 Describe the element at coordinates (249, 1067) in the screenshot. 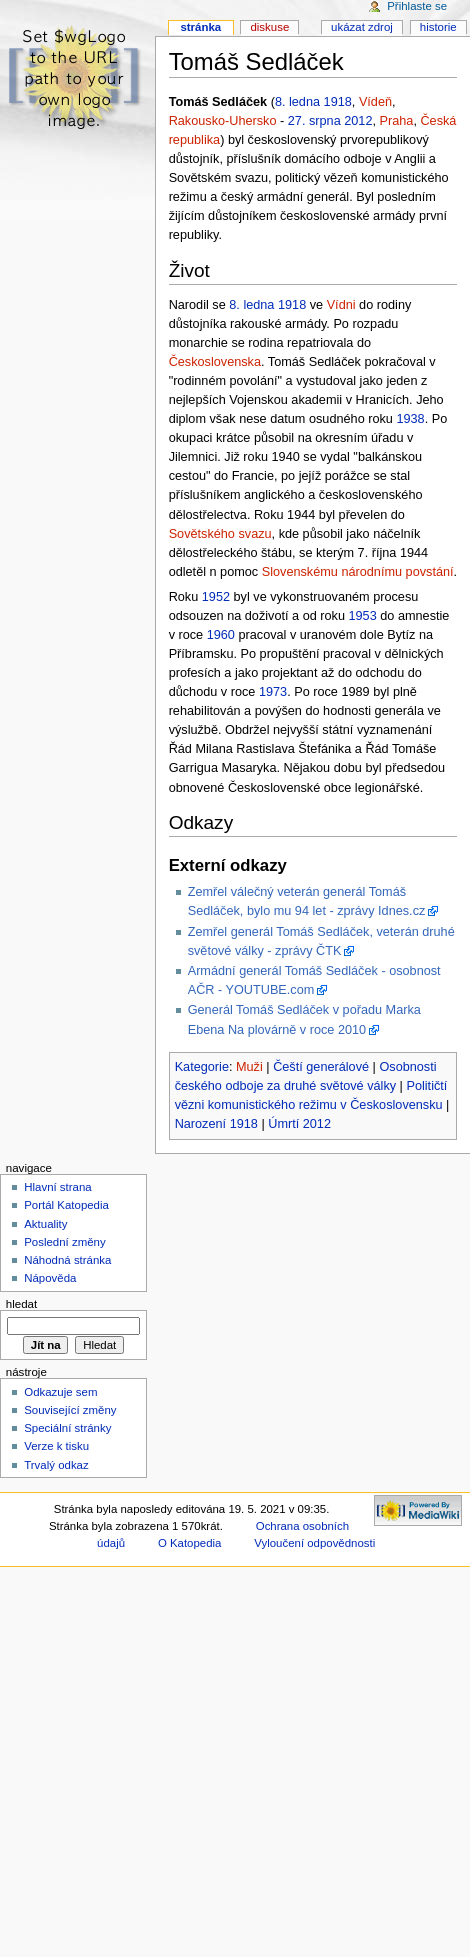

I see `Muži` at that location.